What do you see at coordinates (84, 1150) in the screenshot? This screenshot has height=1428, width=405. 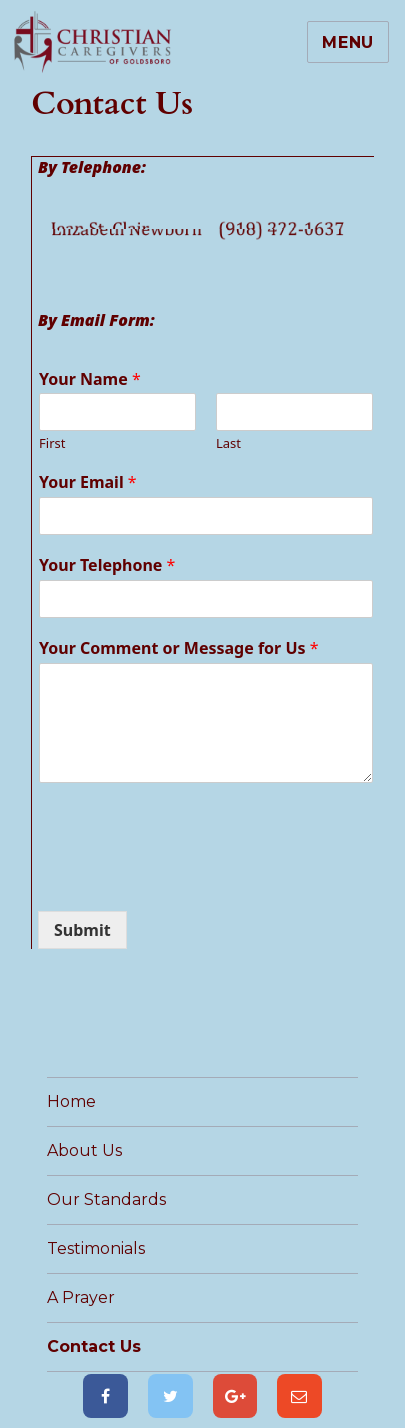 I see `About Us` at bounding box center [84, 1150].